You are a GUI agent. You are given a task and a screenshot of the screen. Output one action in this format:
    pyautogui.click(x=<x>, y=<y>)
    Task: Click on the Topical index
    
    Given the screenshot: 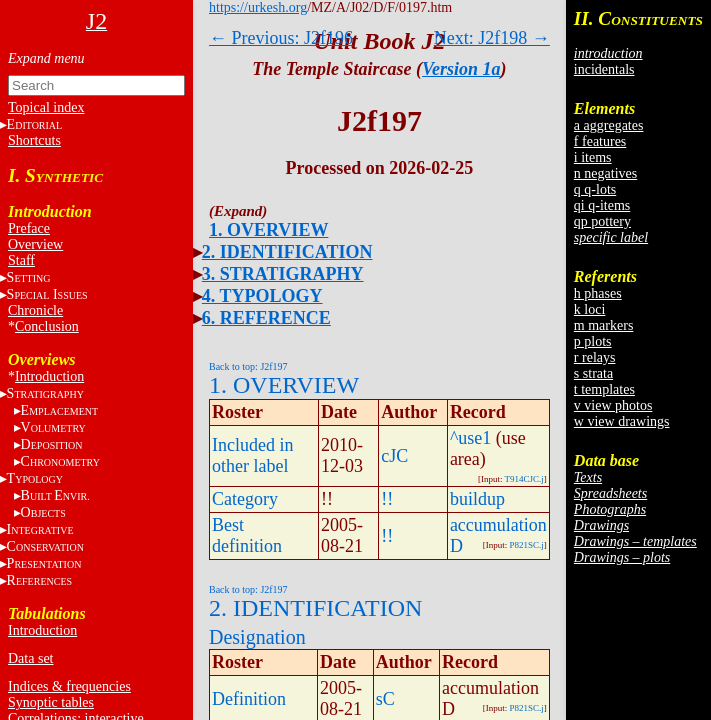 What is the action you would take?
    pyautogui.click(x=46, y=107)
    